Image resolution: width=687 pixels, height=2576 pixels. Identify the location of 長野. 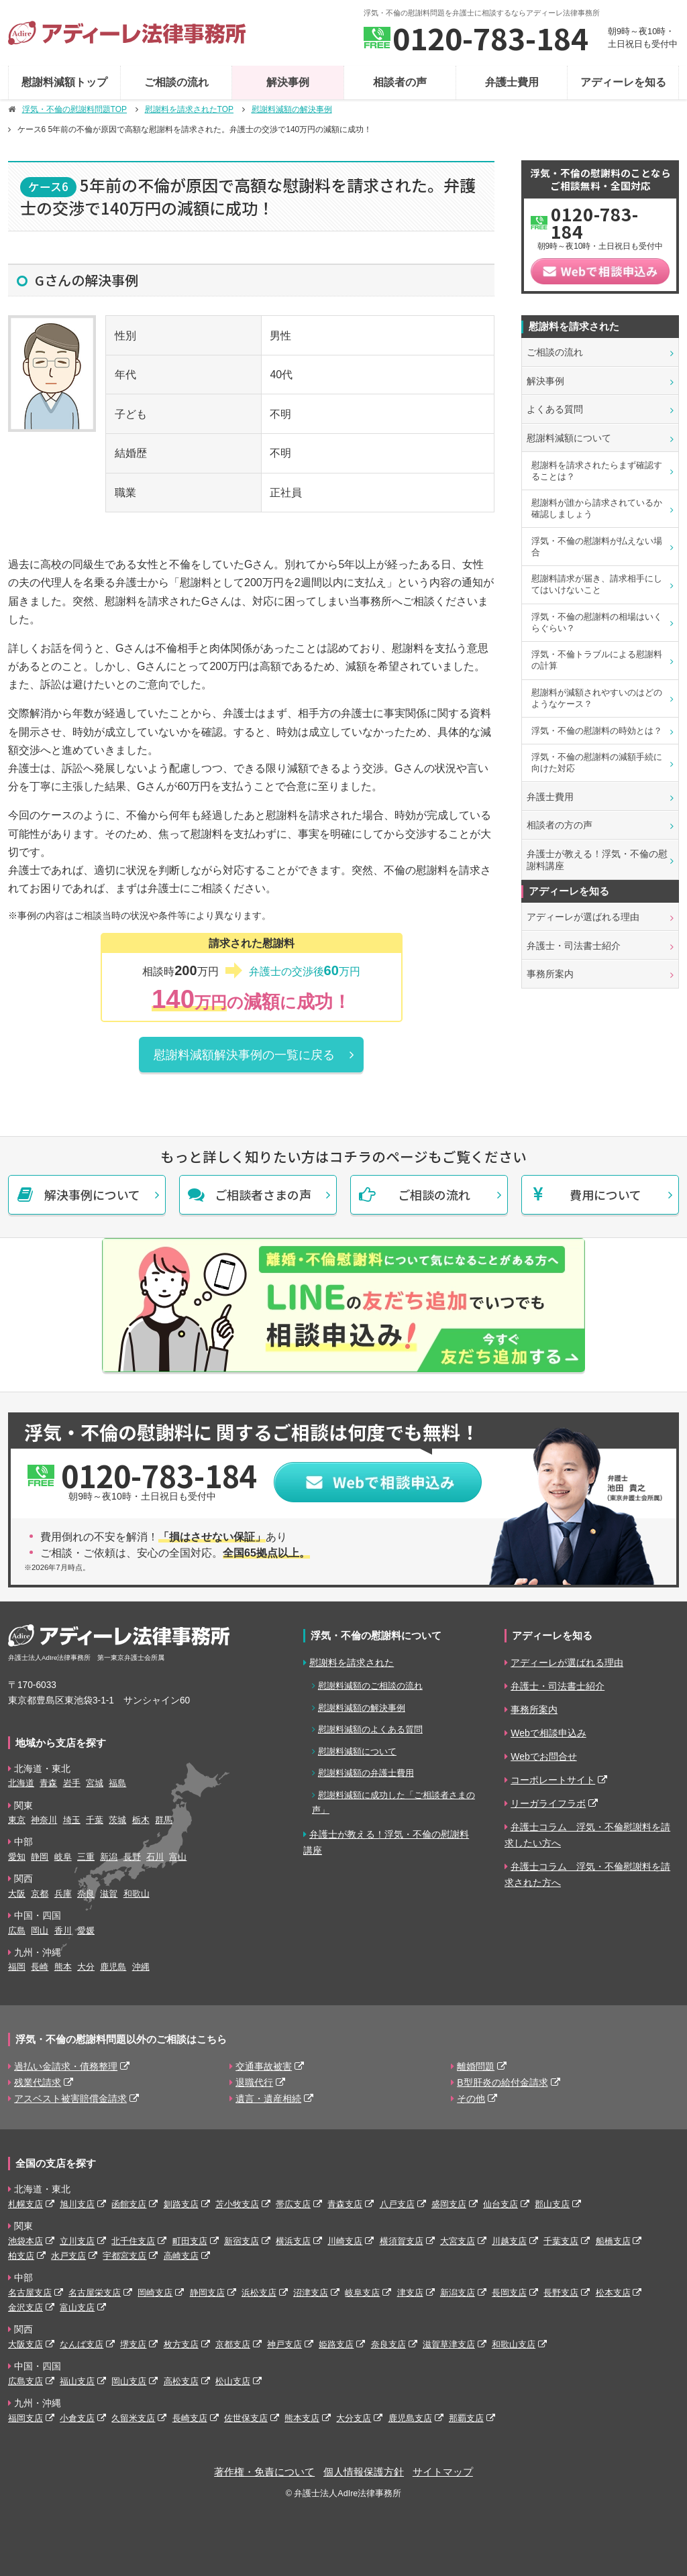
(132, 1857).